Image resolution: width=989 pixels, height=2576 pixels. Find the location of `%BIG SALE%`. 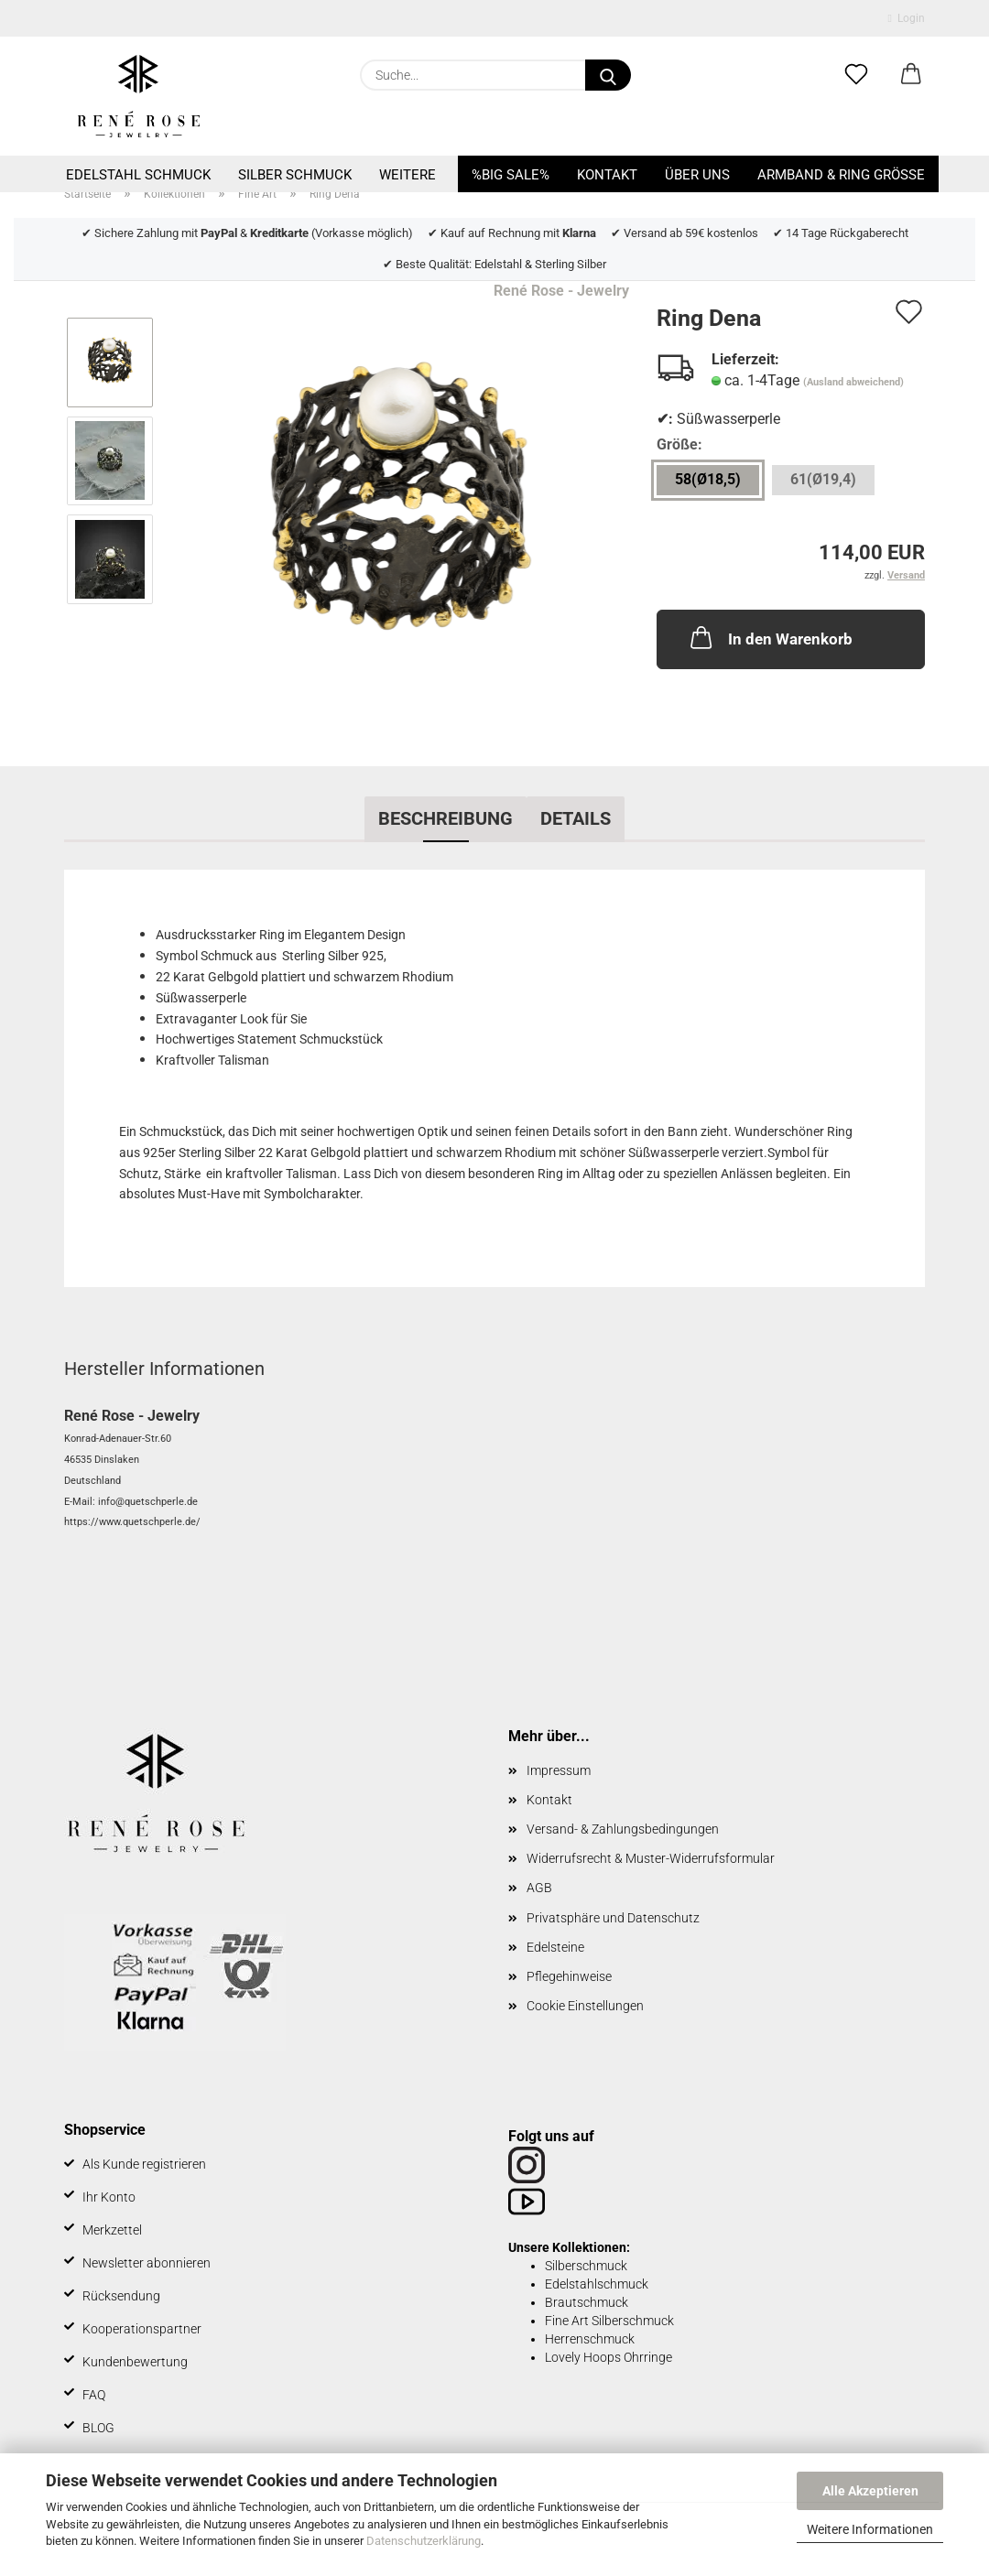

%BIG SALE% is located at coordinates (510, 175).